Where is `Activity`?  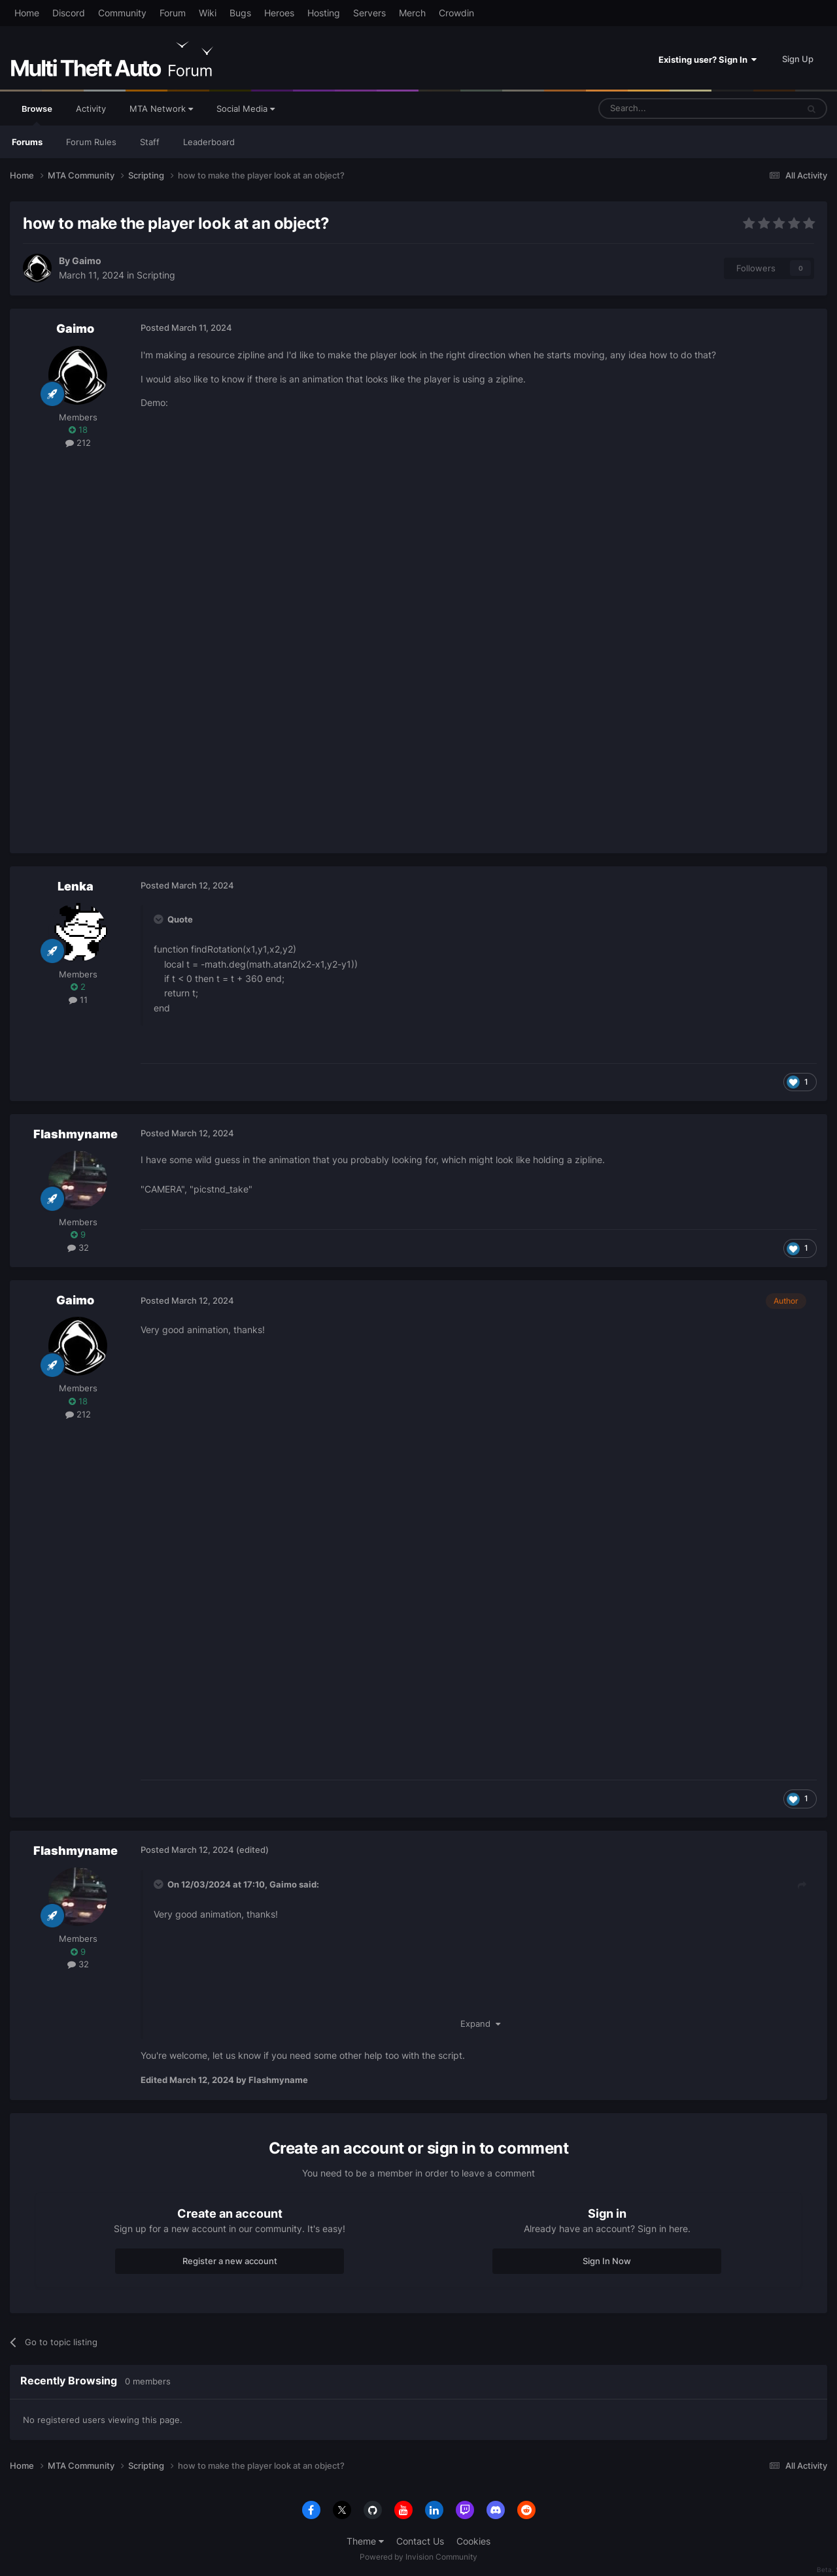 Activity is located at coordinates (91, 108).